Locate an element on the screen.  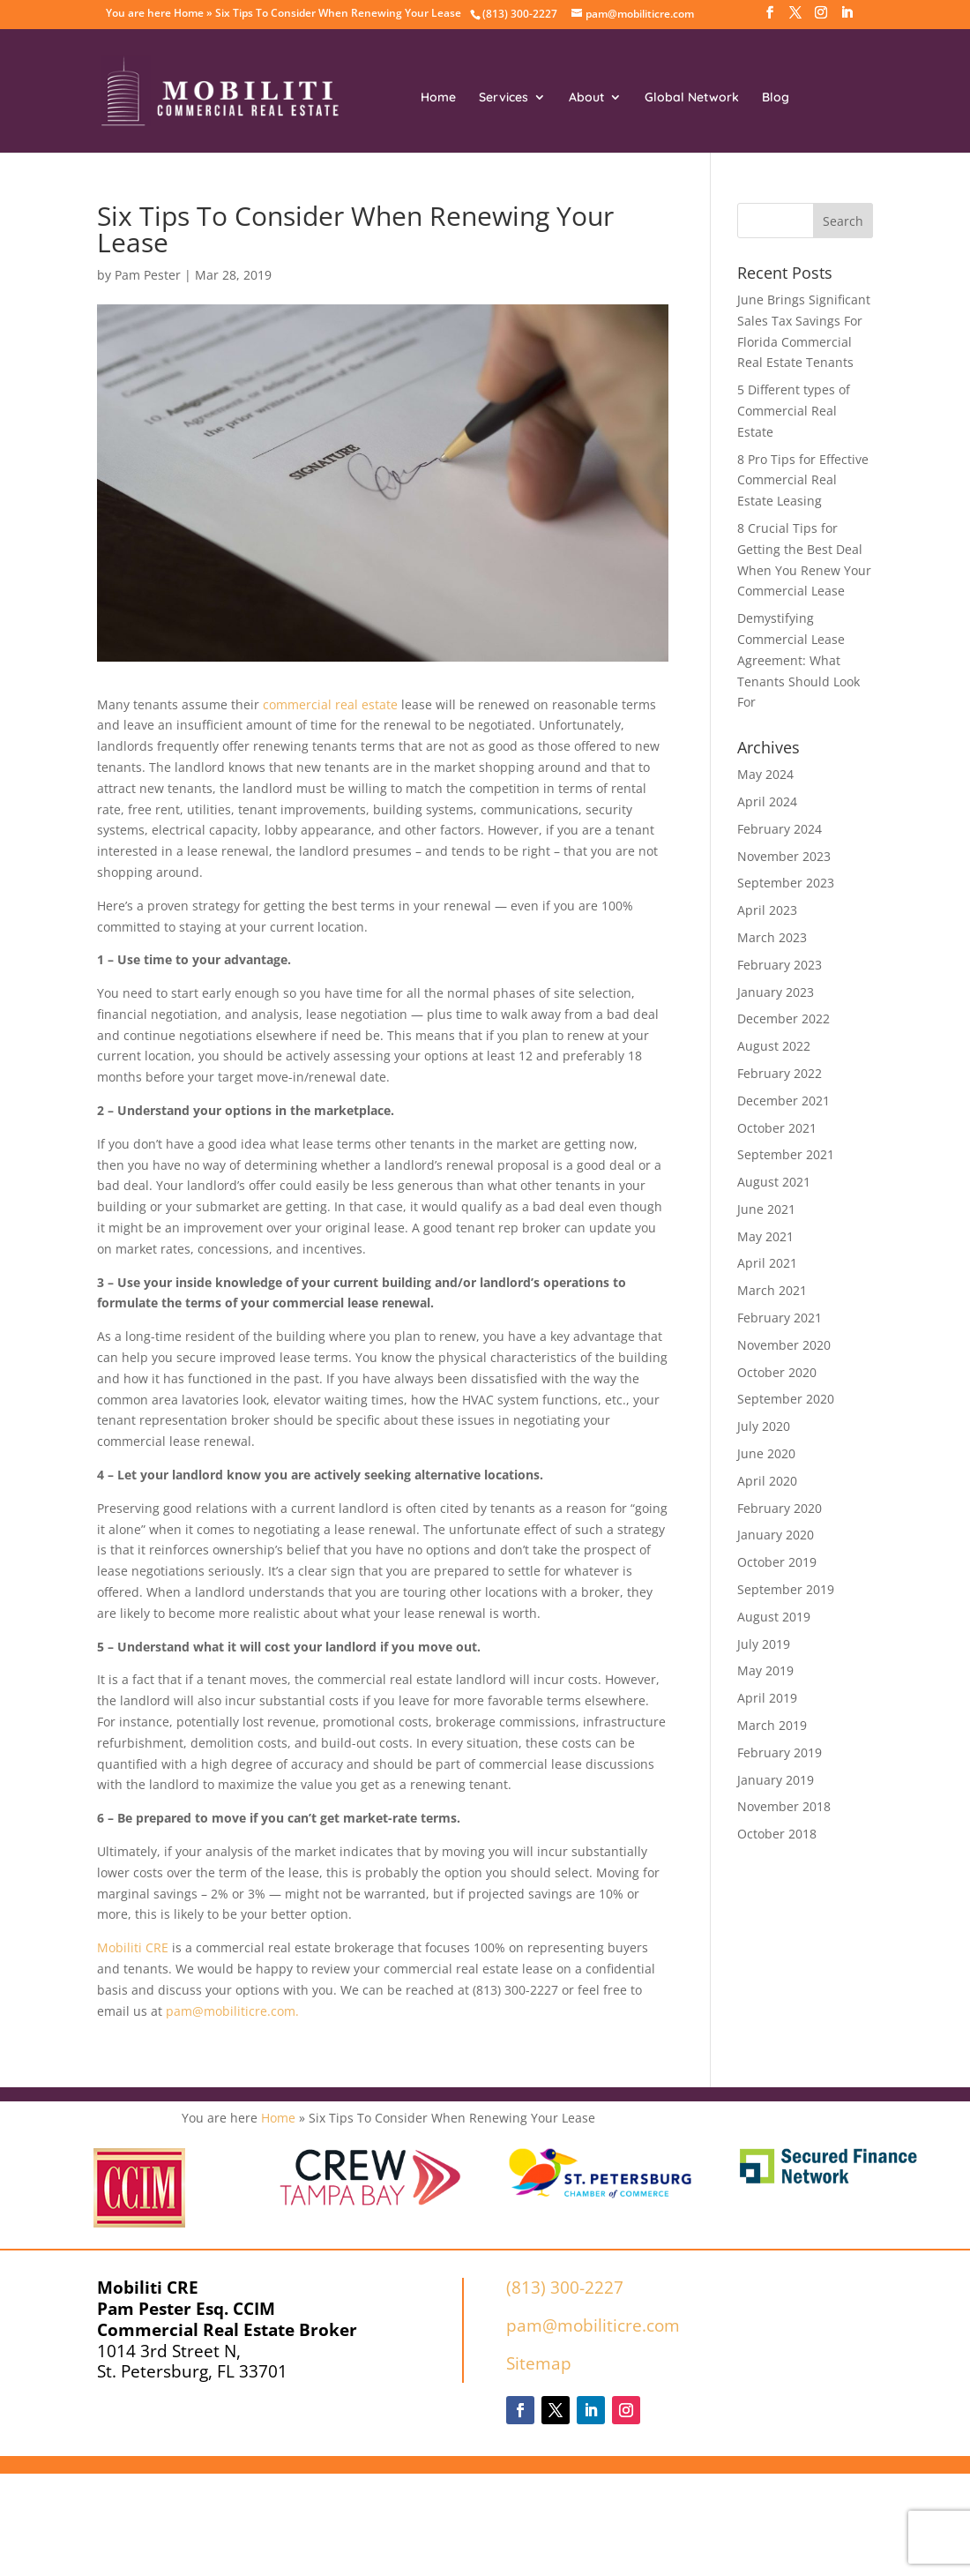
Global Network is located at coordinates (692, 98).